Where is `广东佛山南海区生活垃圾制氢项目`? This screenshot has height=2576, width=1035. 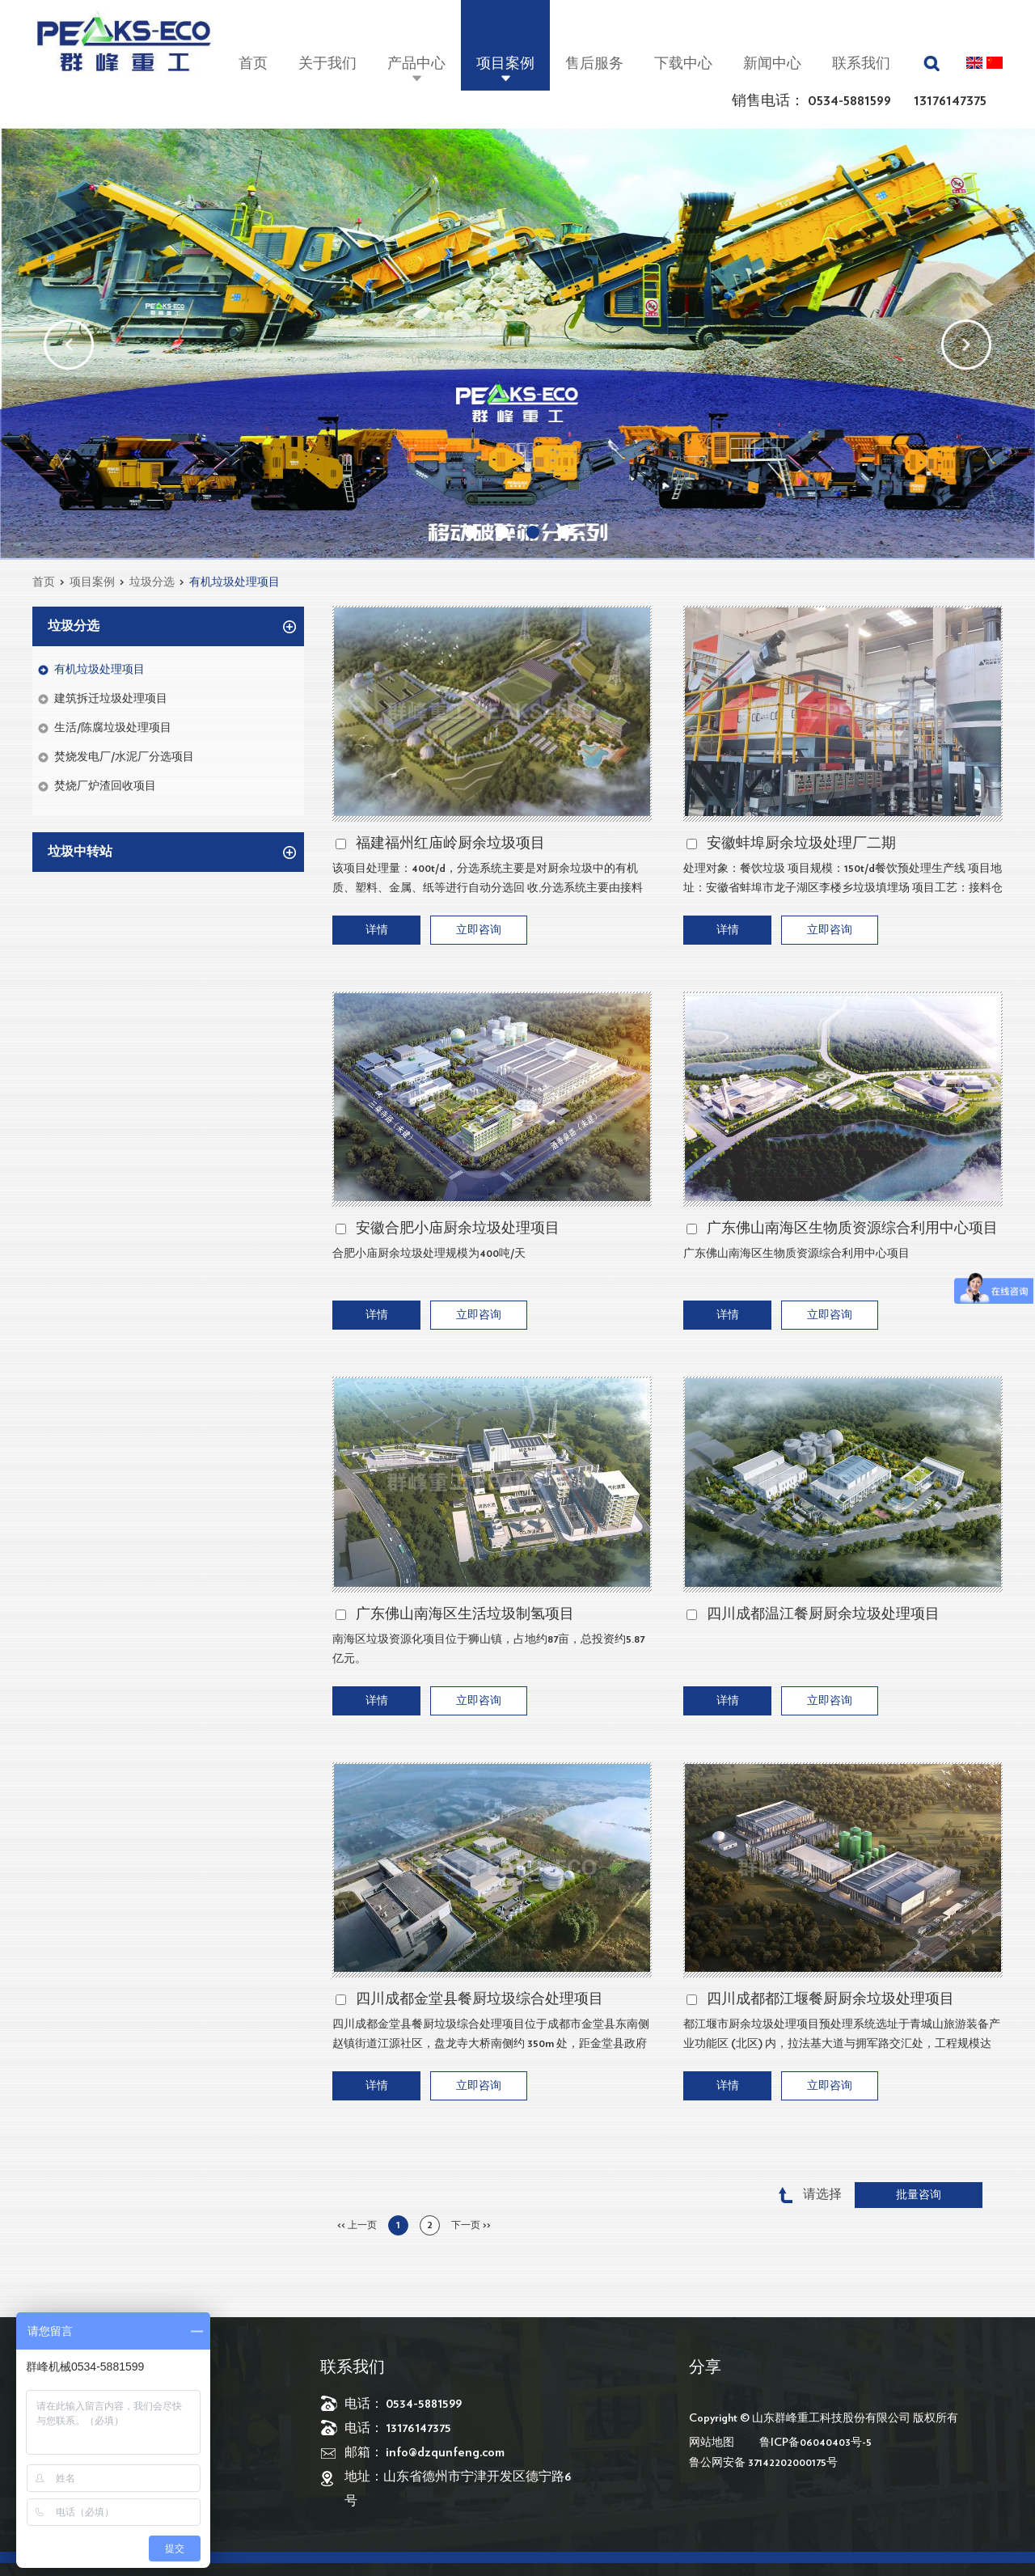 广东佛山南海区生活垃圾制氢项目 is located at coordinates (465, 1614).